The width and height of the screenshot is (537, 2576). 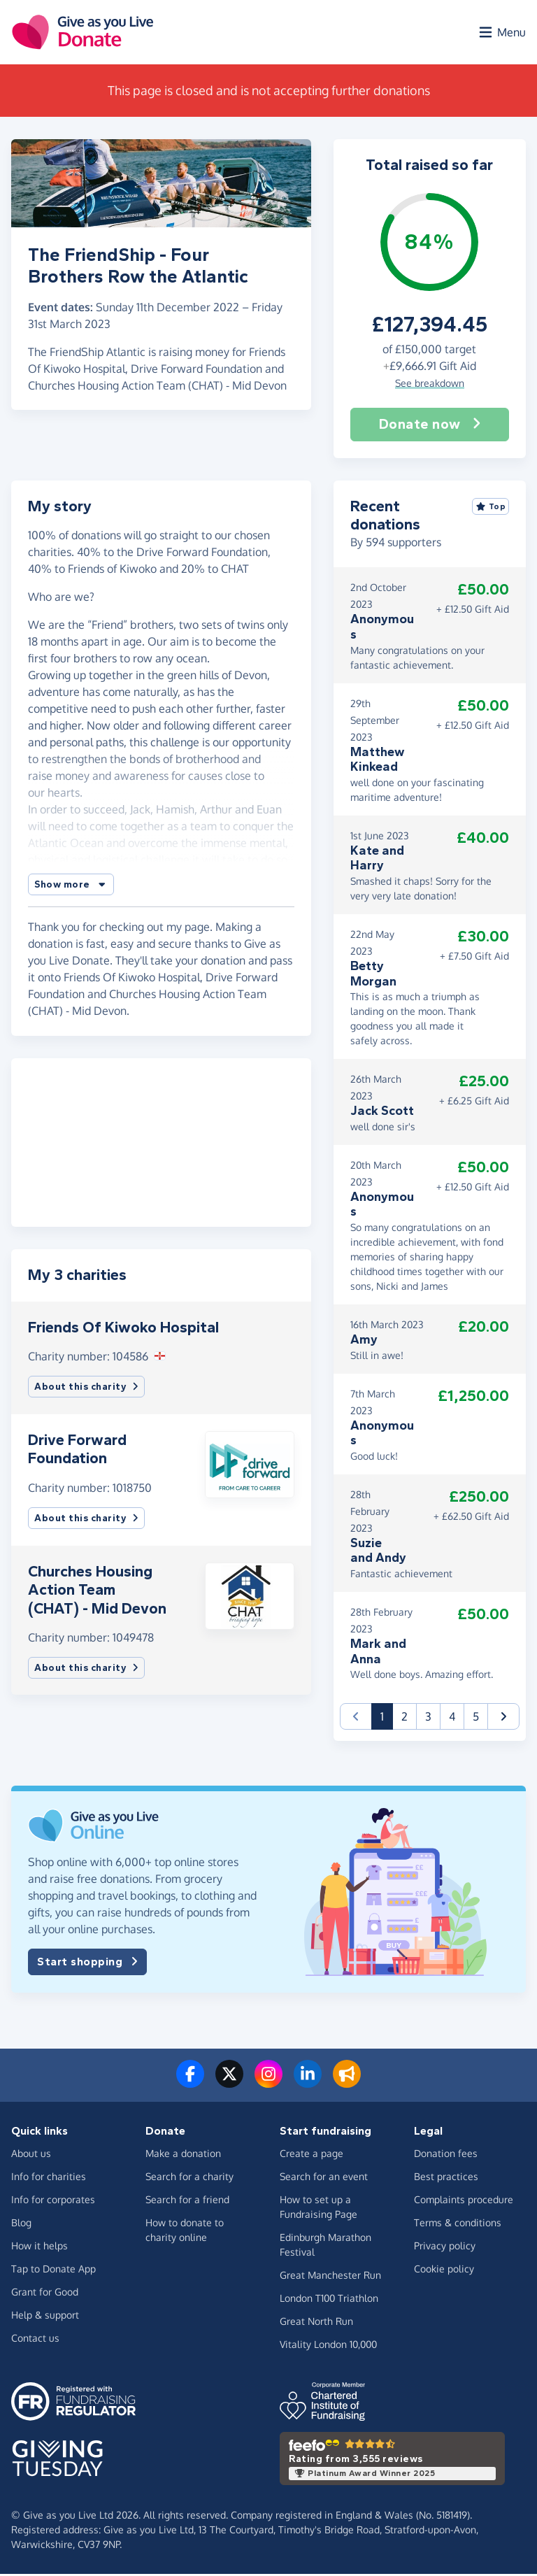 What do you see at coordinates (444, 2271) in the screenshot?
I see `Cookie policy` at bounding box center [444, 2271].